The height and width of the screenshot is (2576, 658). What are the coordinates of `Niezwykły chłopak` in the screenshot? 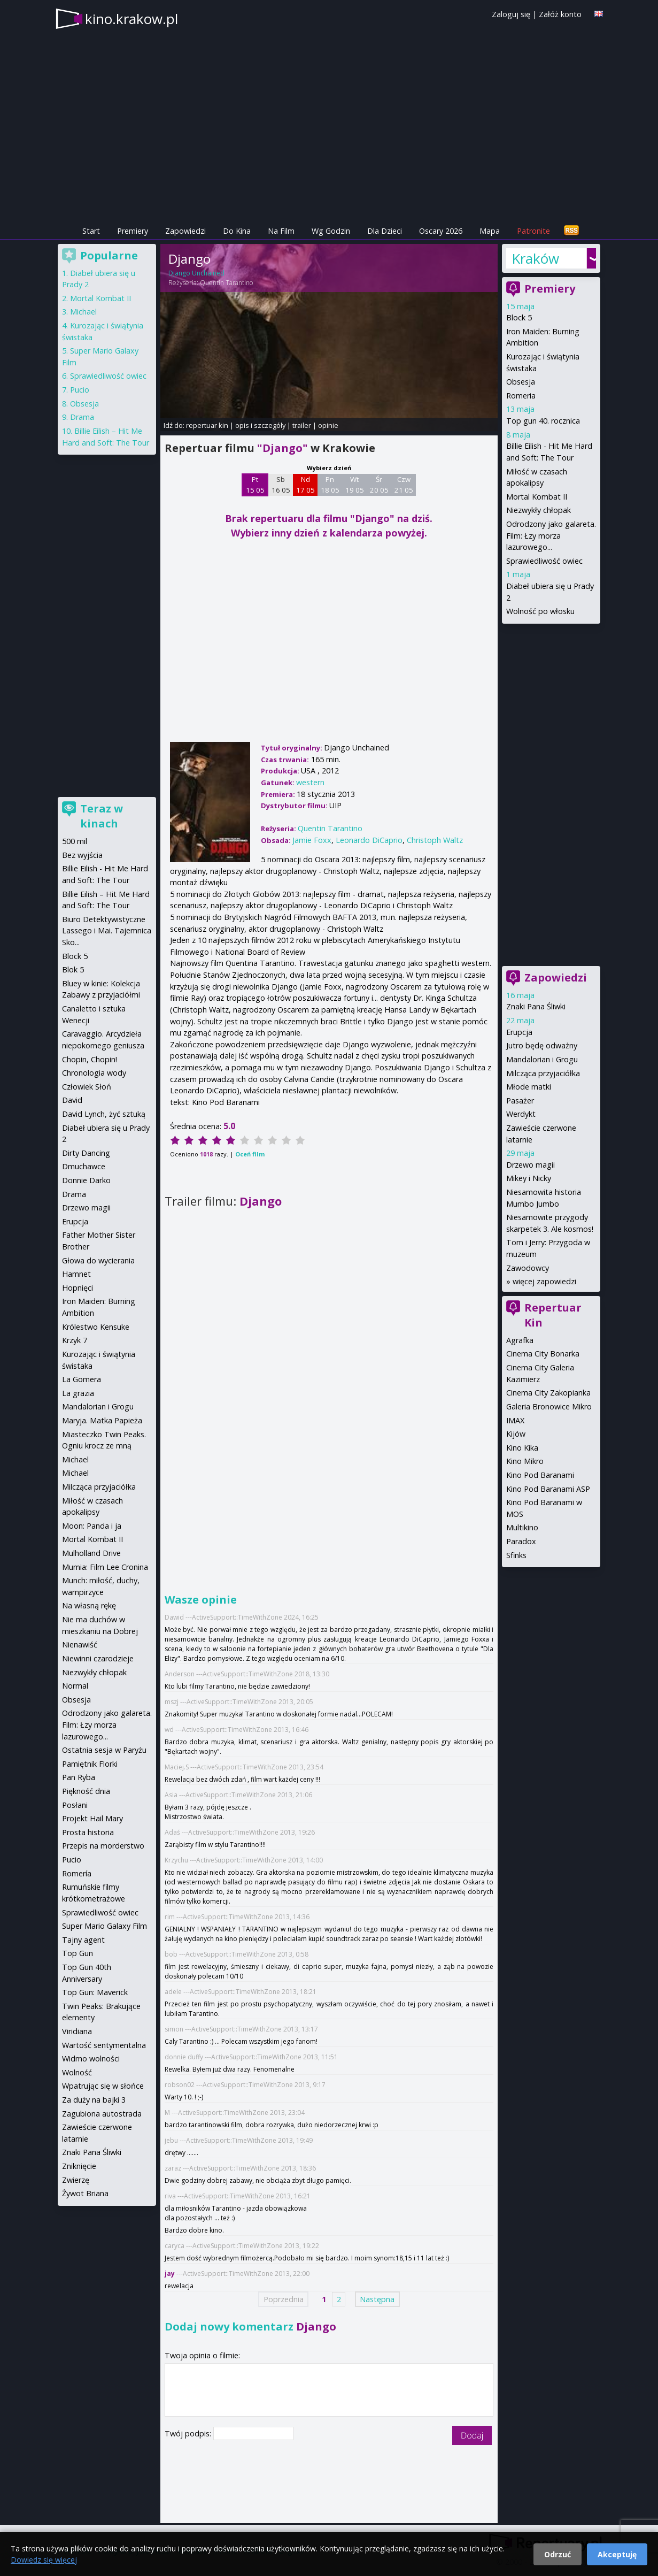 It's located at (538, 510).